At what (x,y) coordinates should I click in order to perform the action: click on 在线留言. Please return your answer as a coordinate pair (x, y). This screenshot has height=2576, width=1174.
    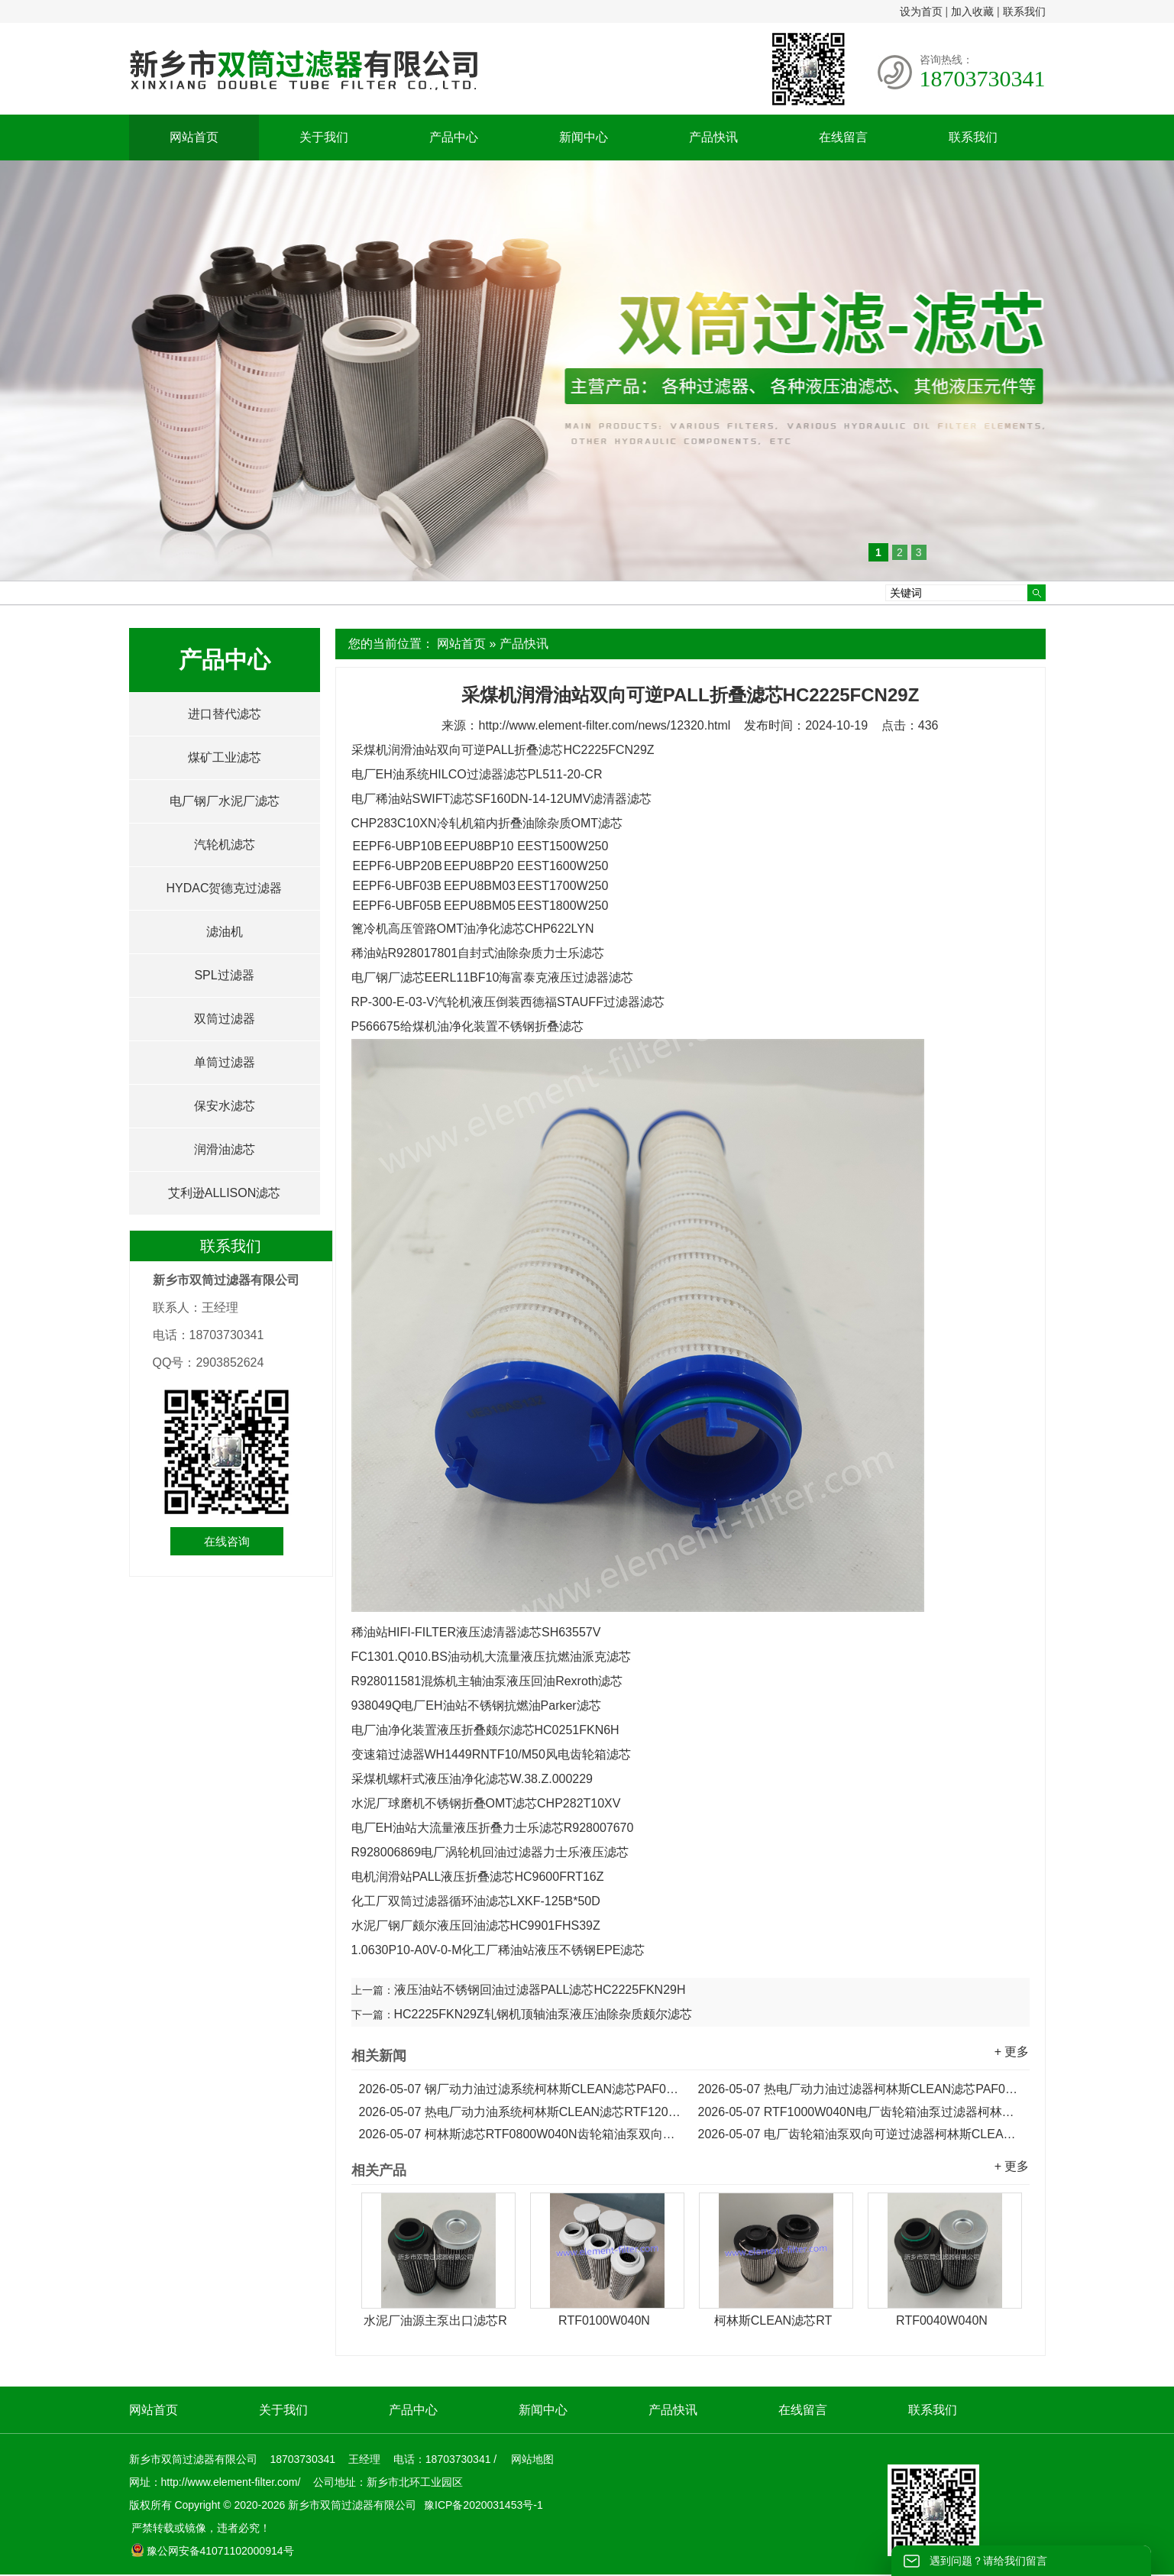
    Looking at the image, I should click on (843, 137).